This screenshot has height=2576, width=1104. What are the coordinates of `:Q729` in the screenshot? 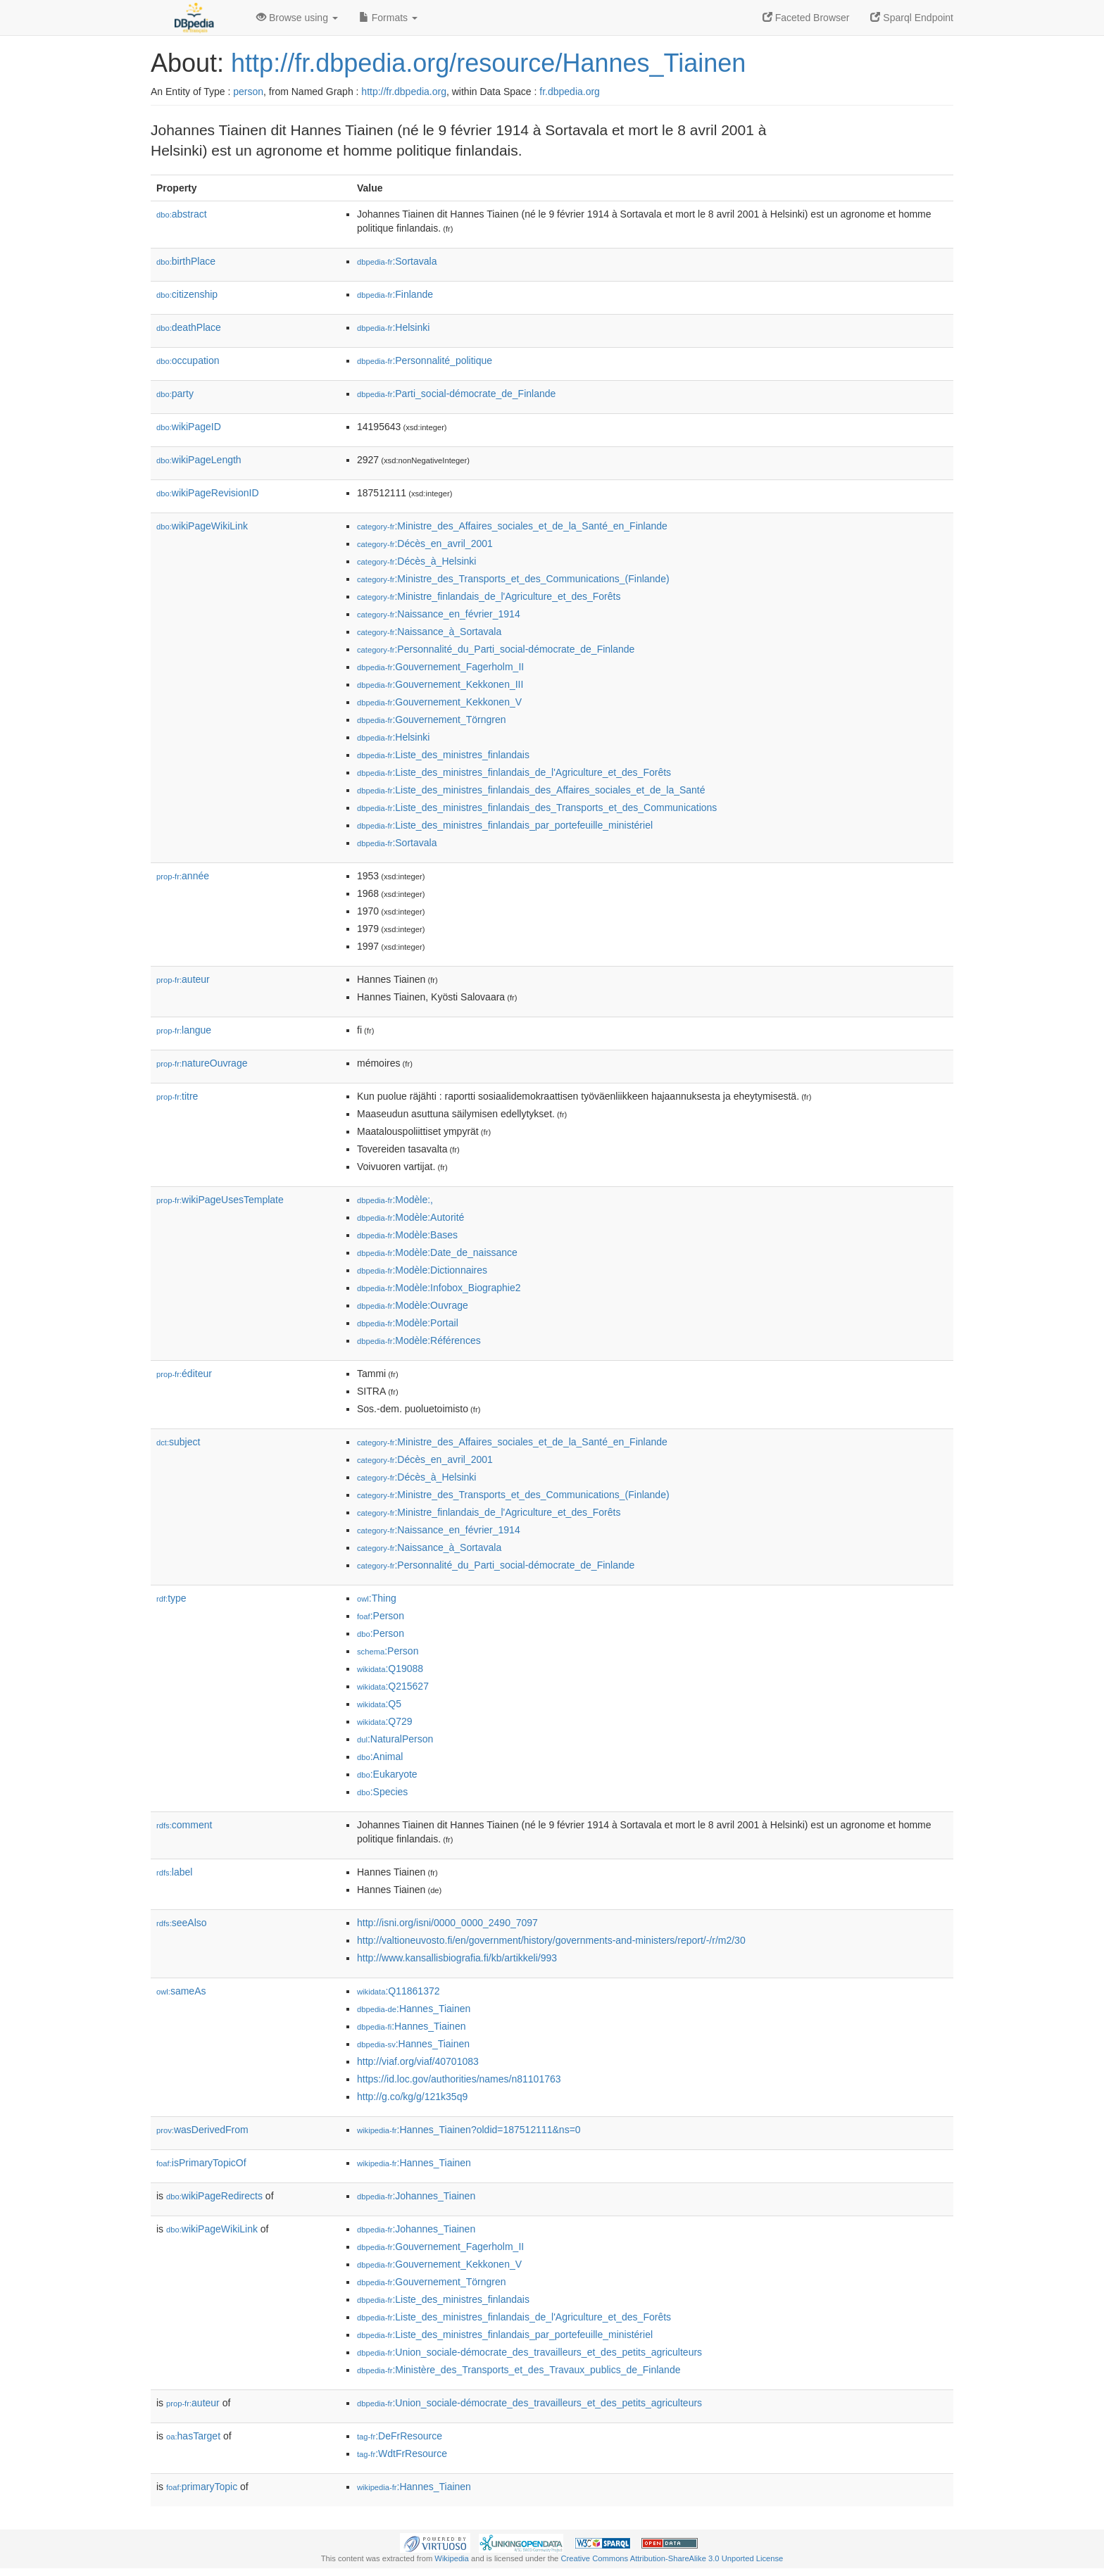 It's located at (385, 1721).